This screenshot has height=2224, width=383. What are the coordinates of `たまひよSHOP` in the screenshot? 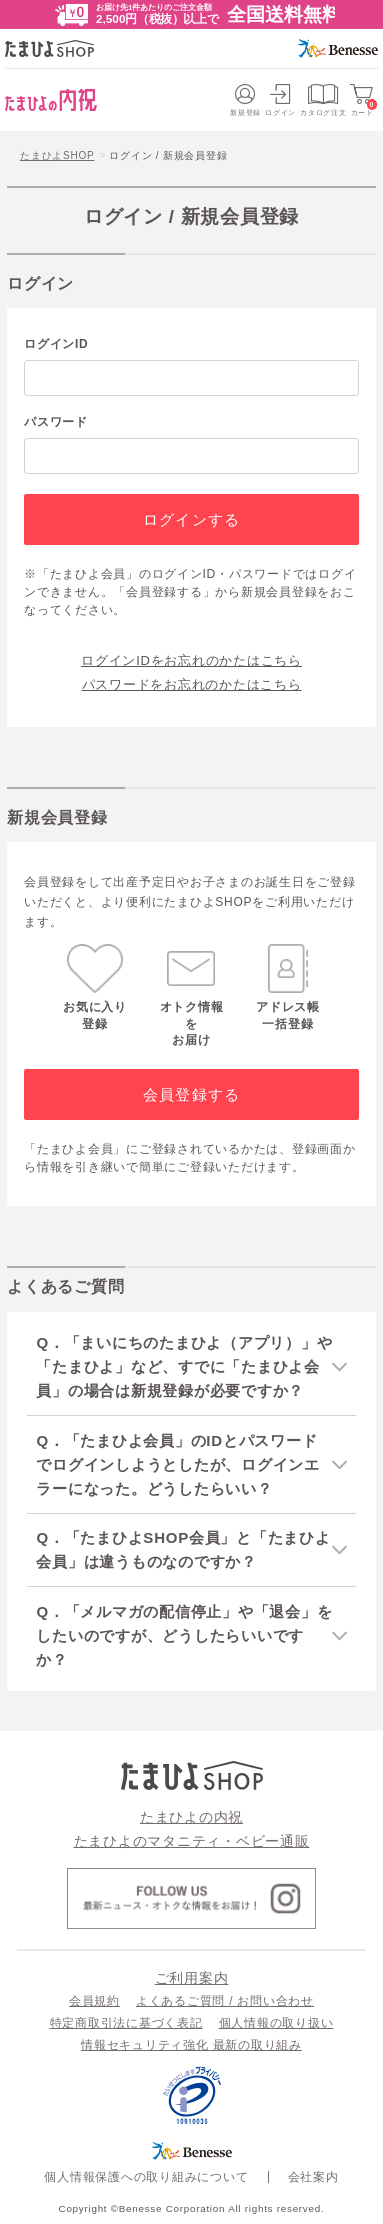 It's located at (57, 155).